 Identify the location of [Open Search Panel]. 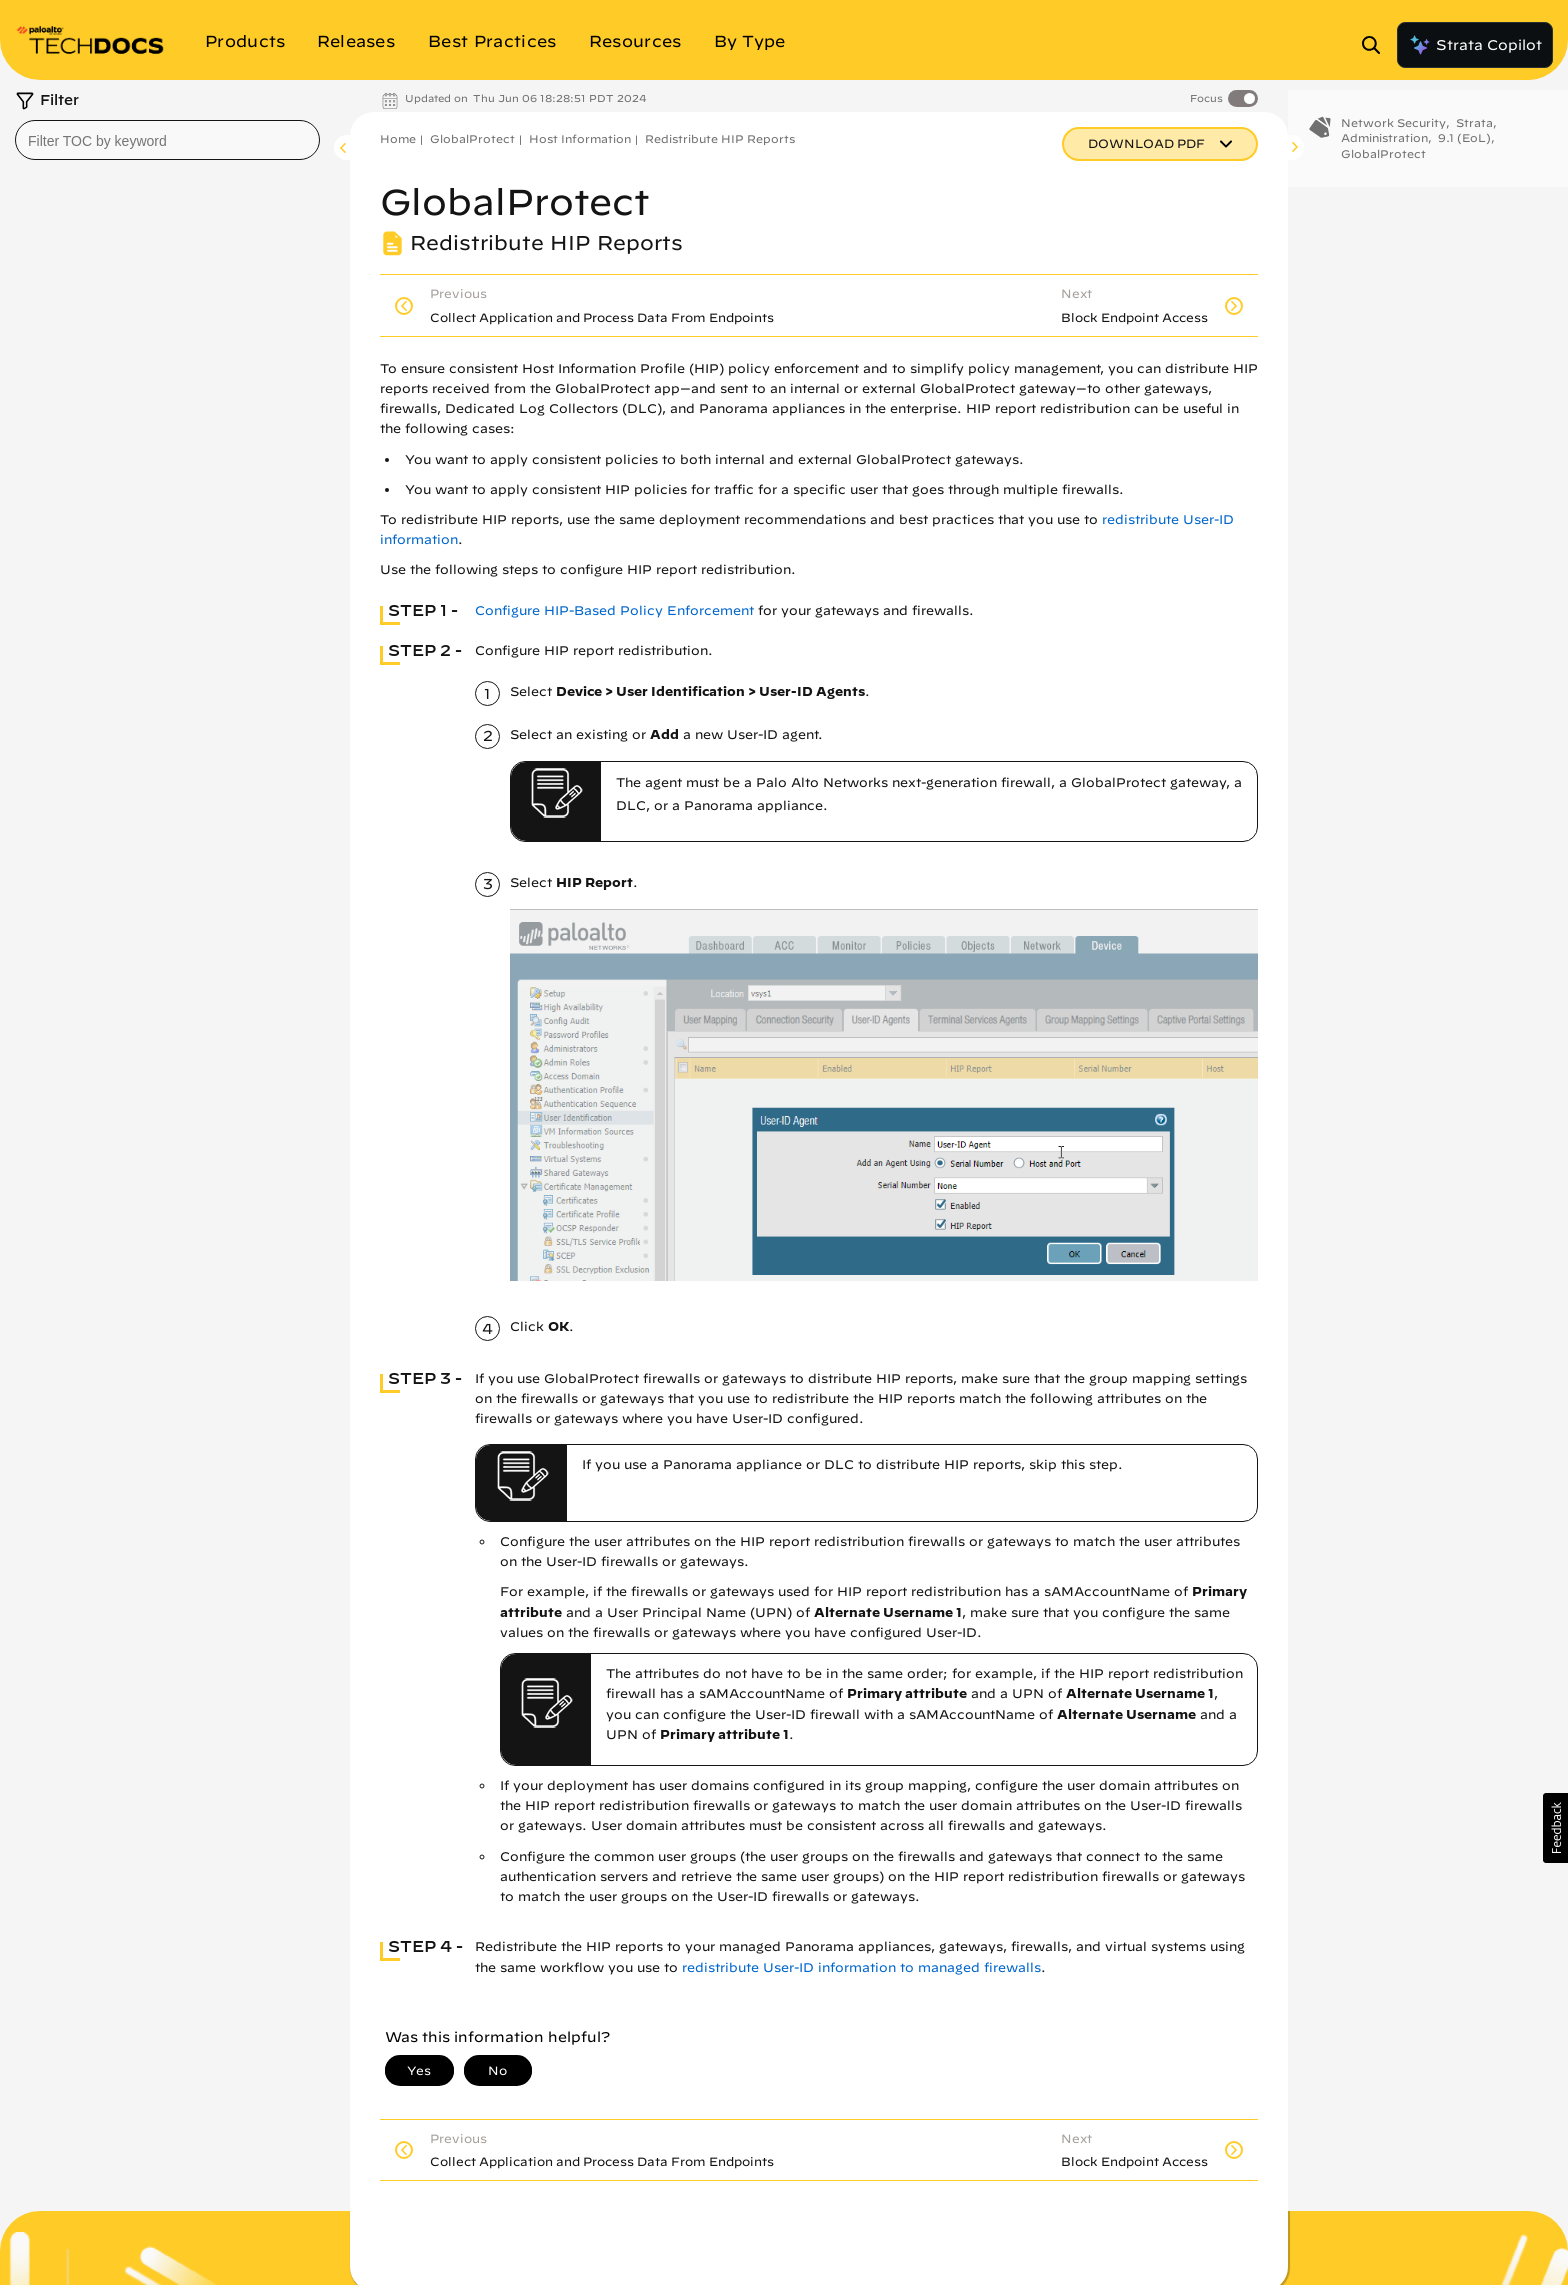
(1377, 45).